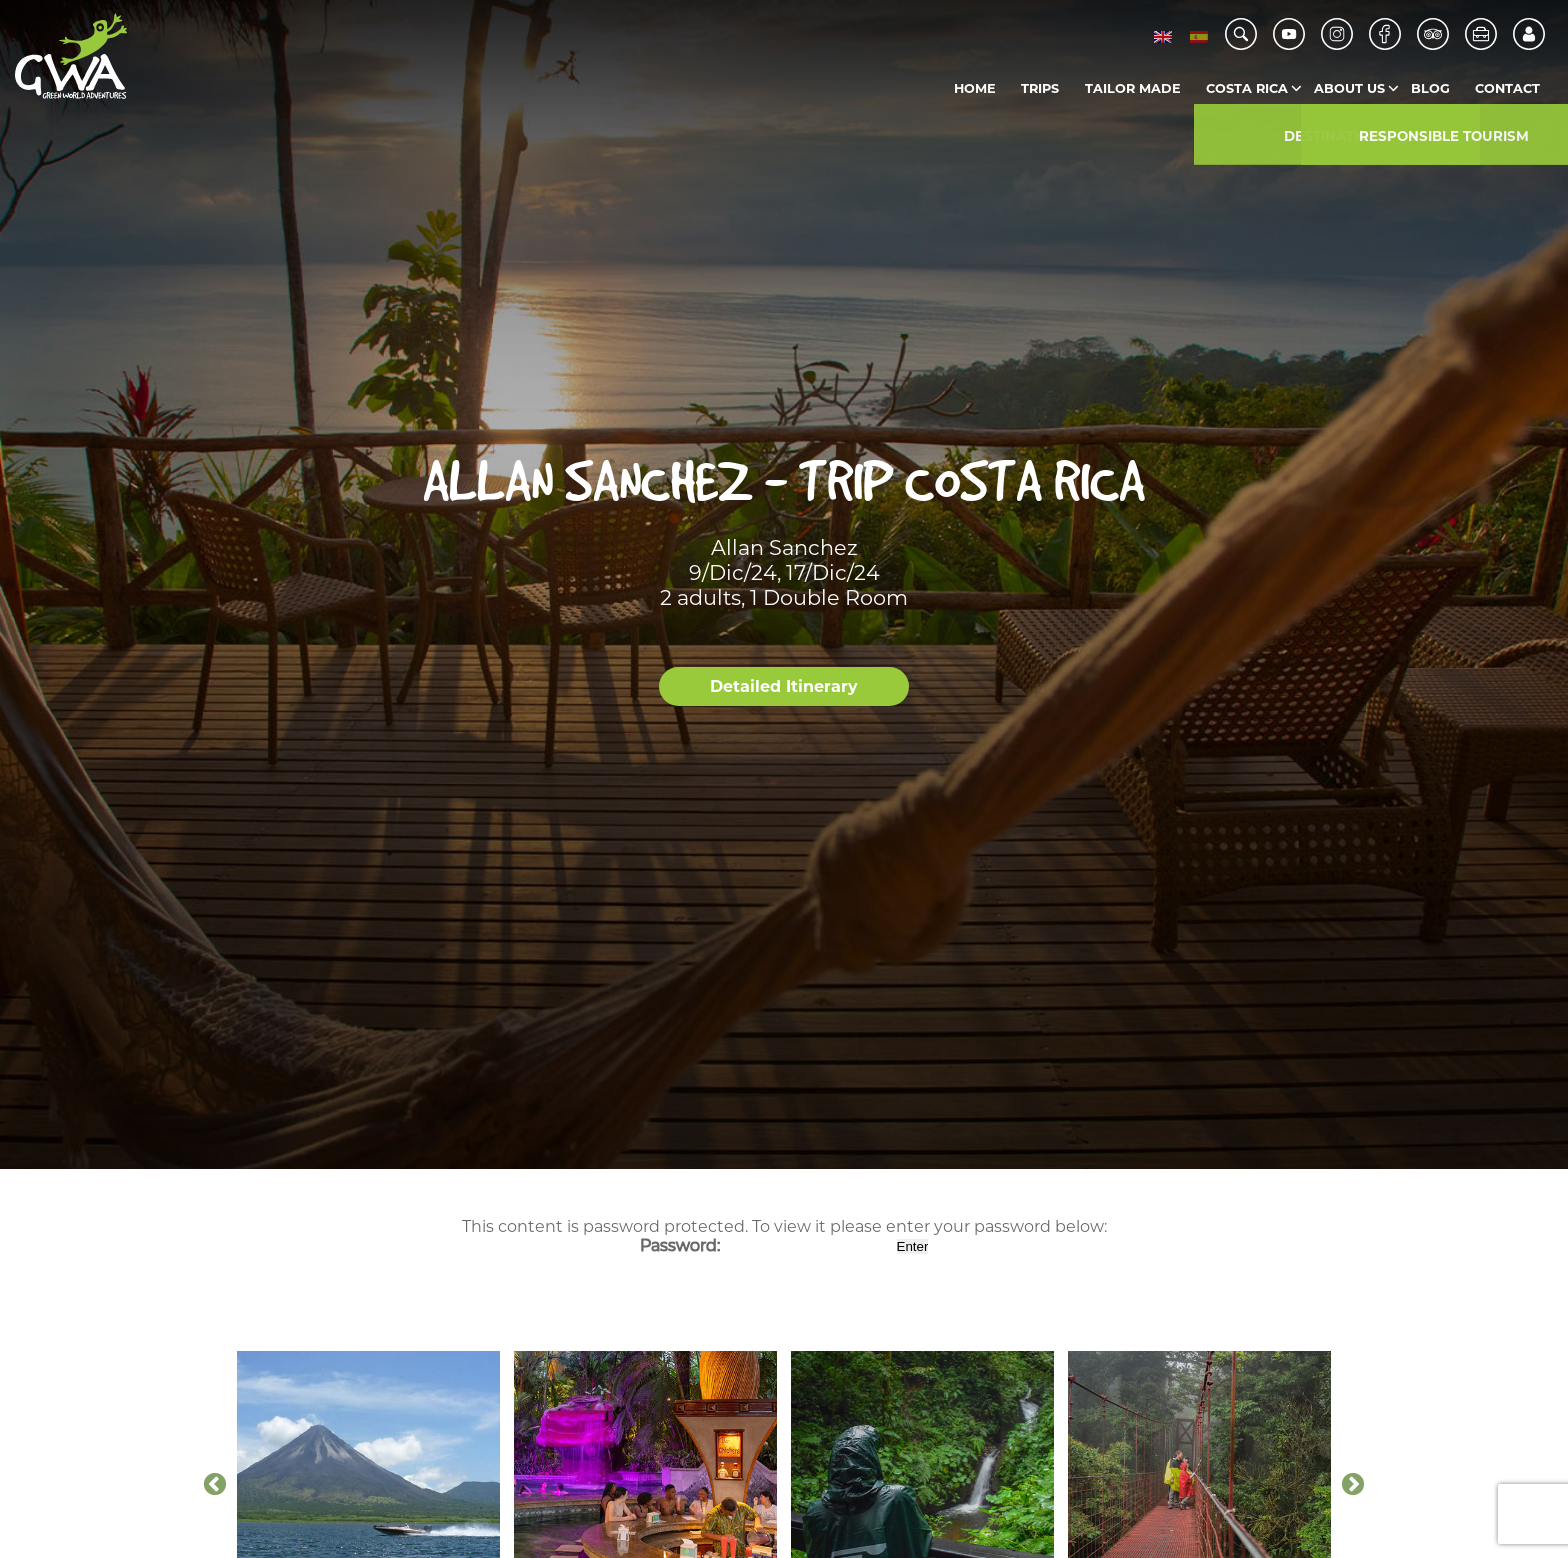  Describe the element at coordinates (1133, 88) in the screenshot. I see `Tailor Made` at that location.